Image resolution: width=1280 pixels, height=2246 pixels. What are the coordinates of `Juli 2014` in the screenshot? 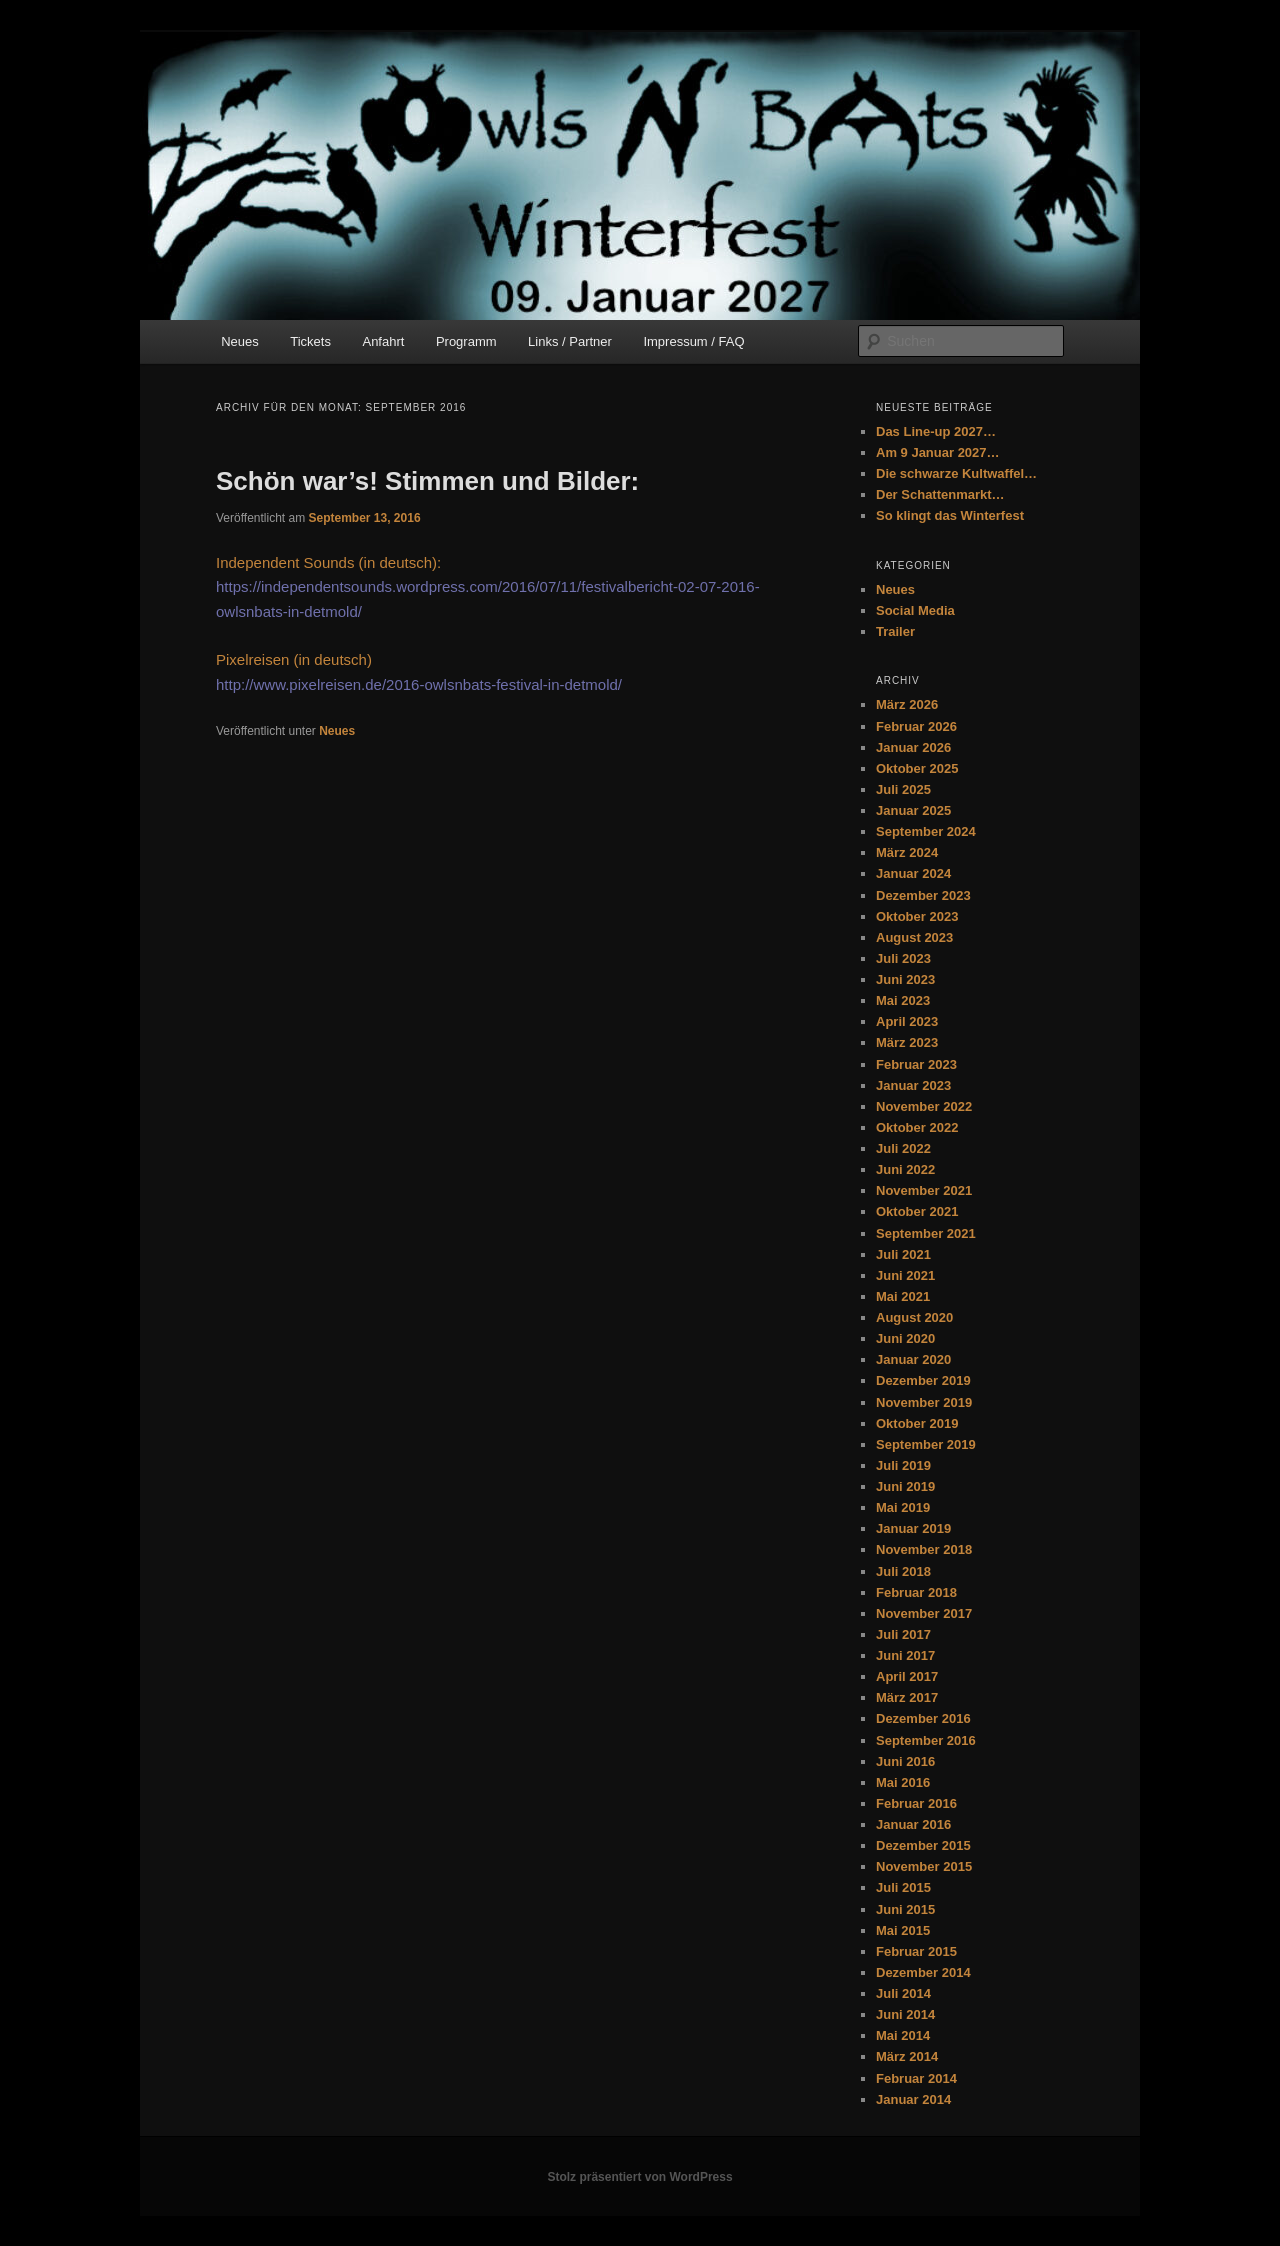 It's located at (903, 1993).